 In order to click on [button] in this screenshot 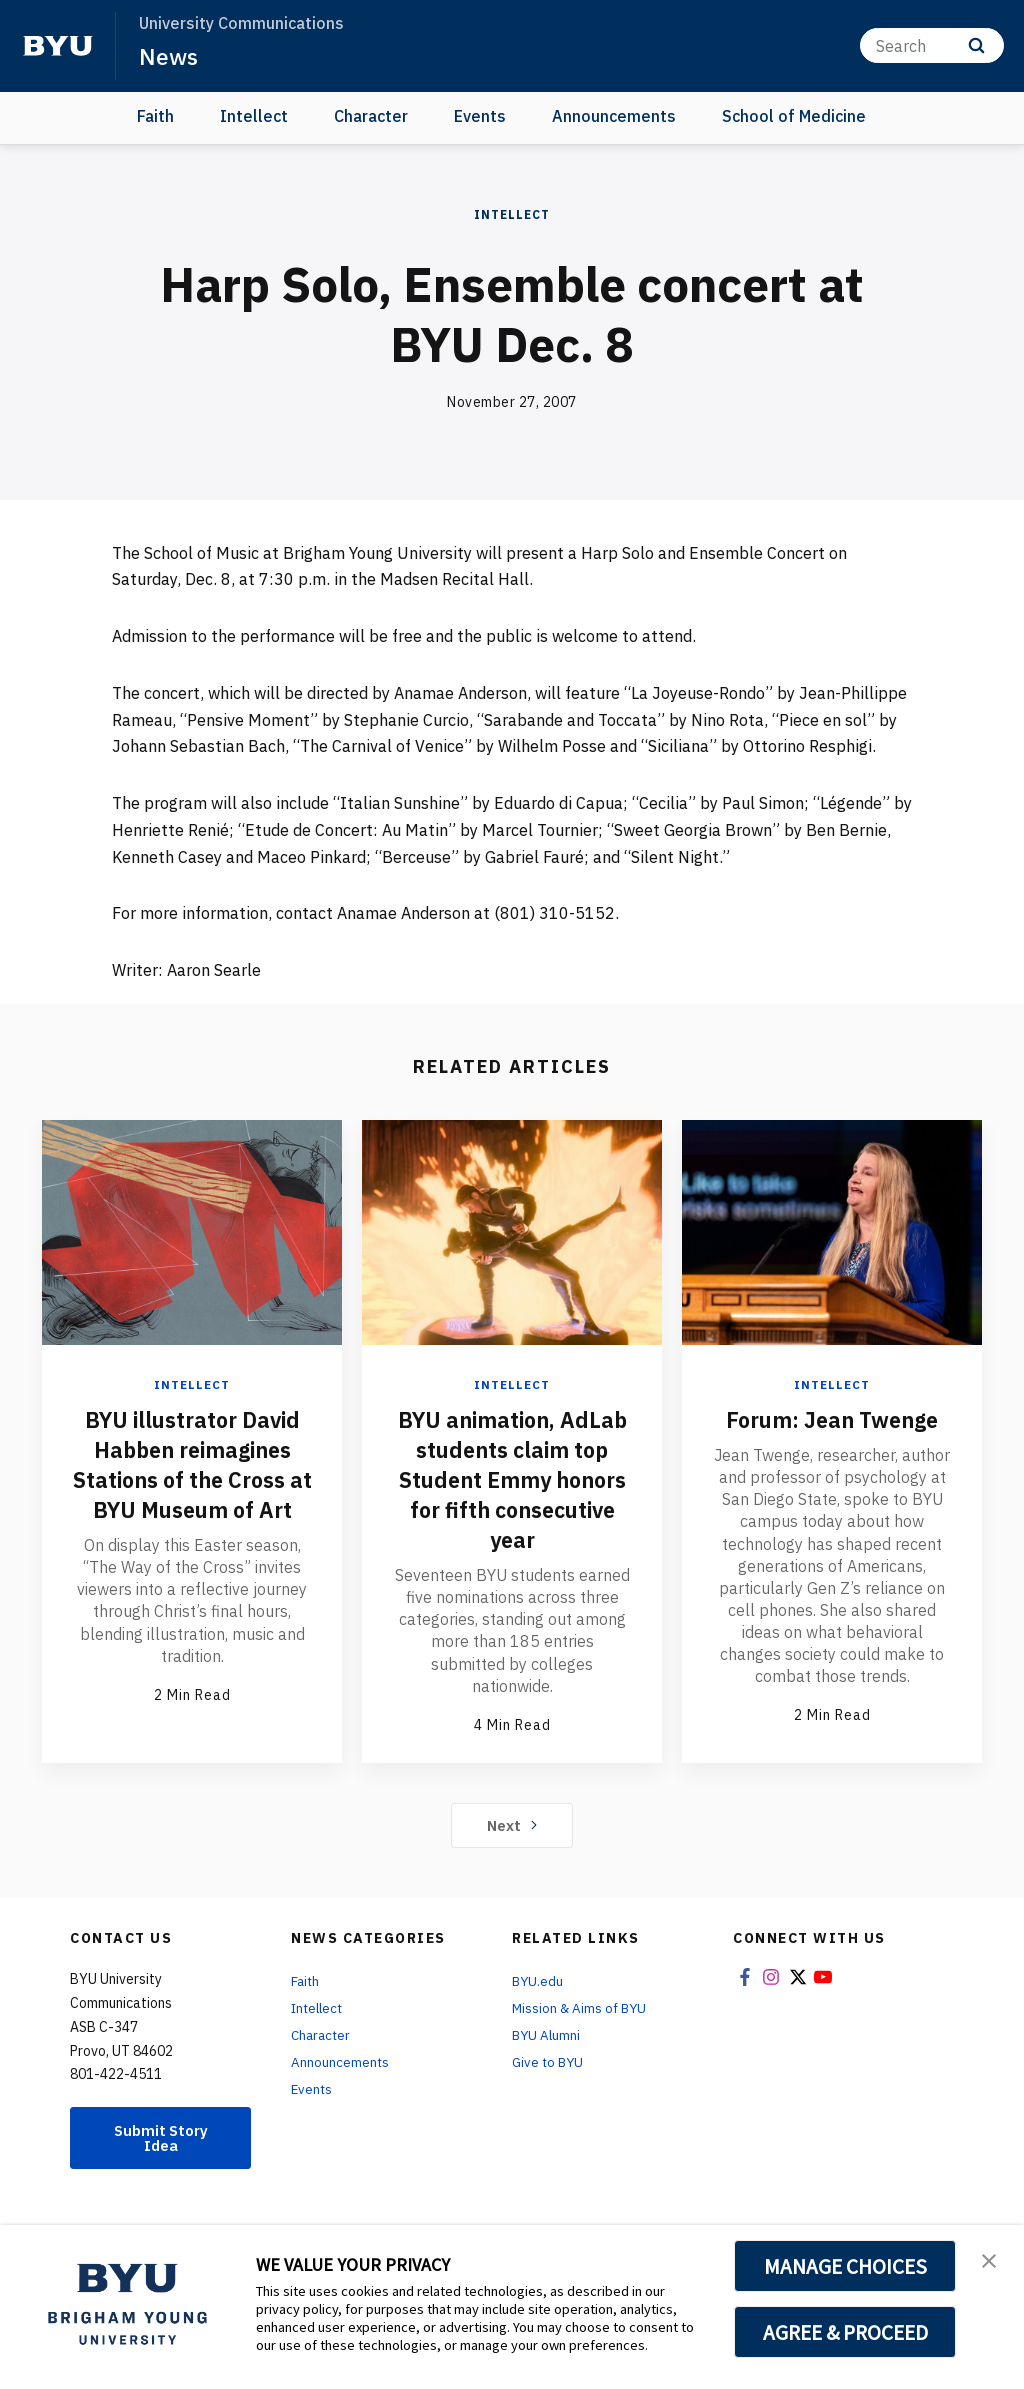, I will do `click(991, 2261)`.